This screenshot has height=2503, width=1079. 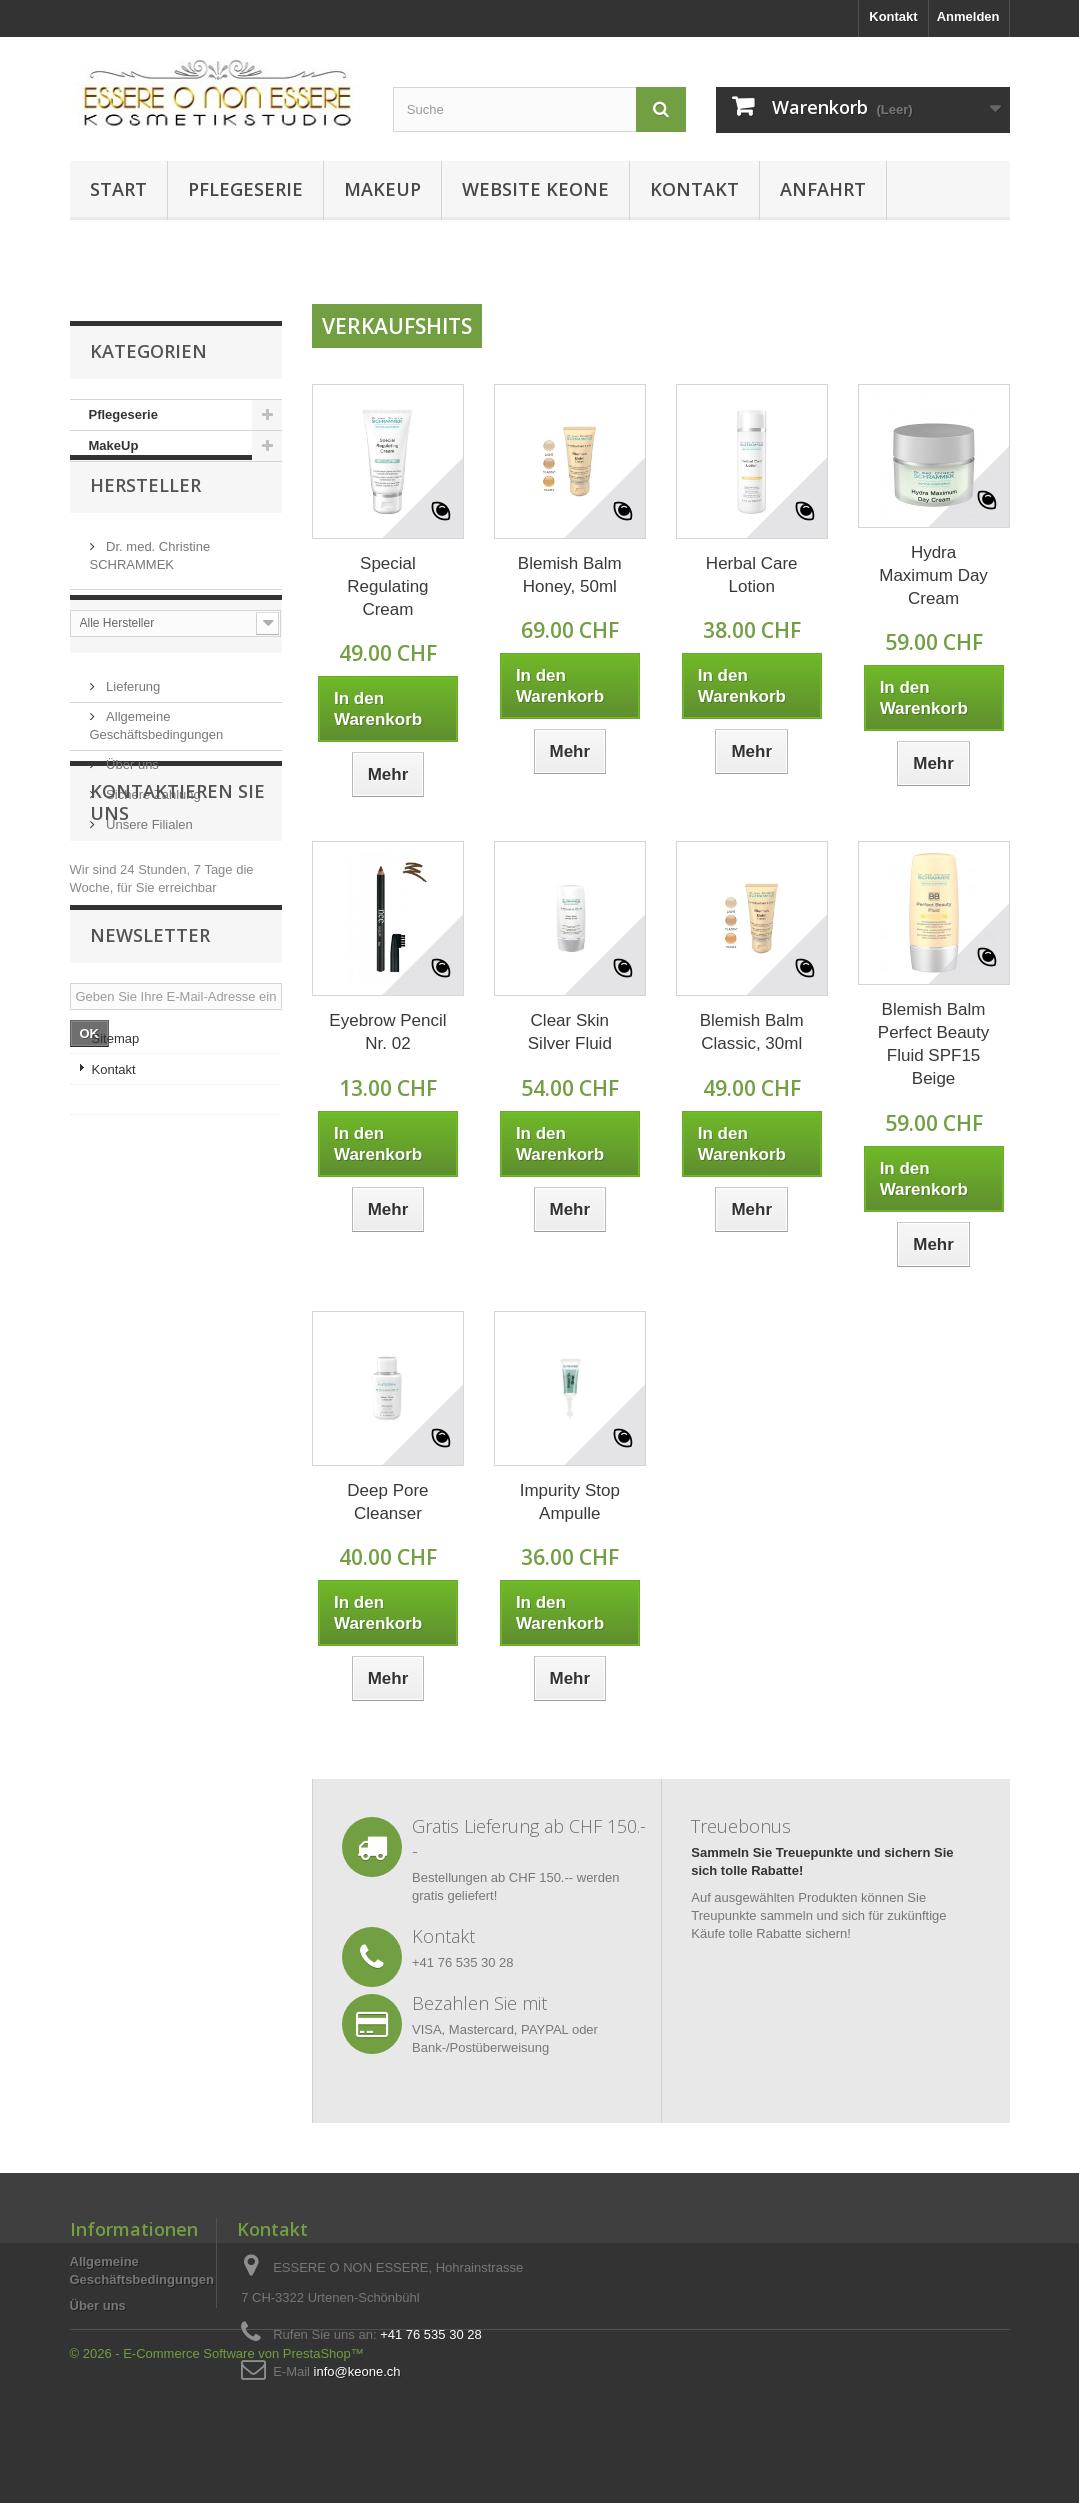 I want to click on Über uns, so click(x=131, y=857).